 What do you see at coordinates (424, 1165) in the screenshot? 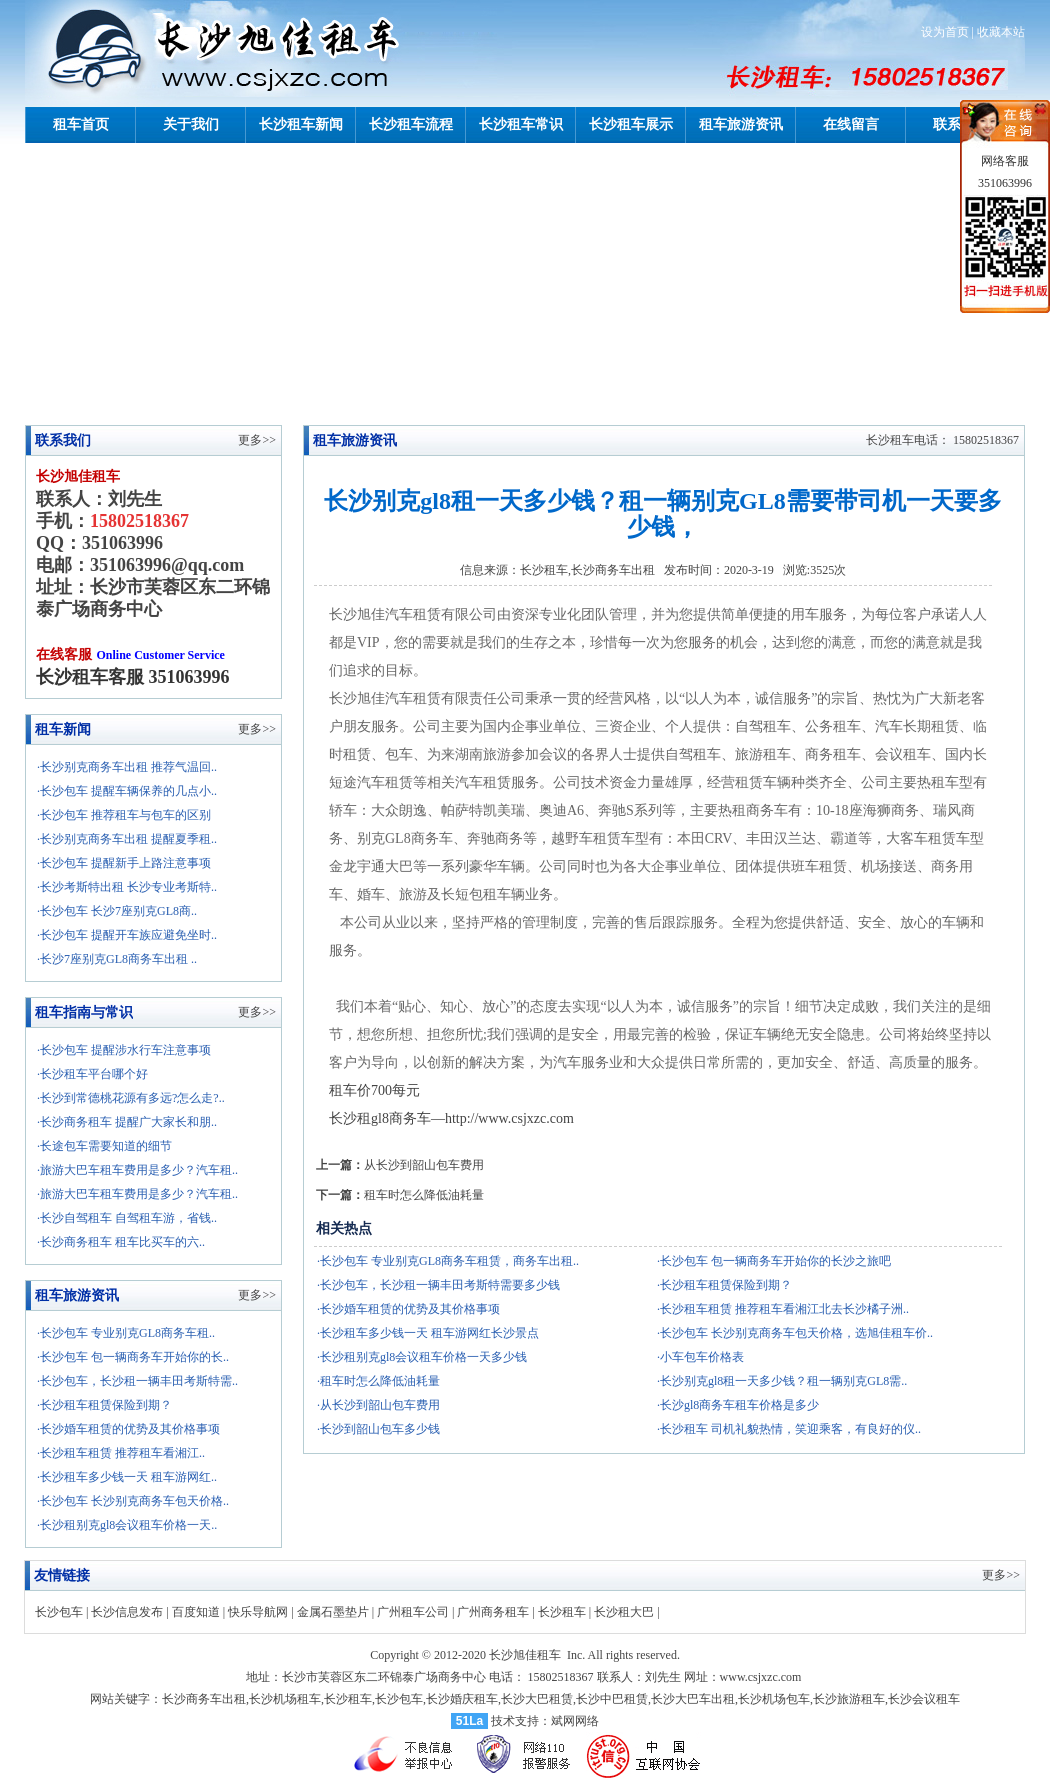
I see `从长沙到韶山包车费用` at bounding box center [424, 1165].